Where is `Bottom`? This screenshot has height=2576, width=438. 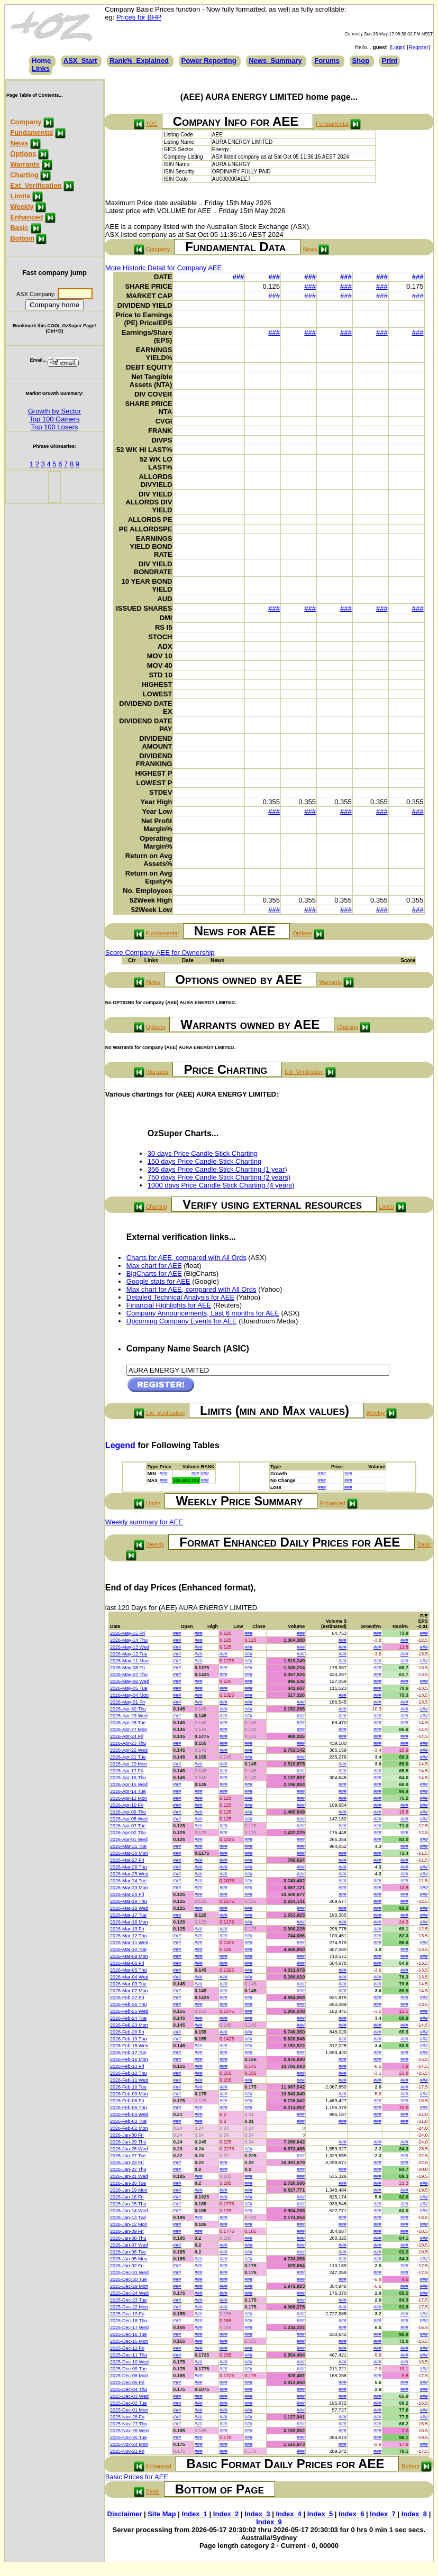
Bottom is located at coordinates (22, 238).